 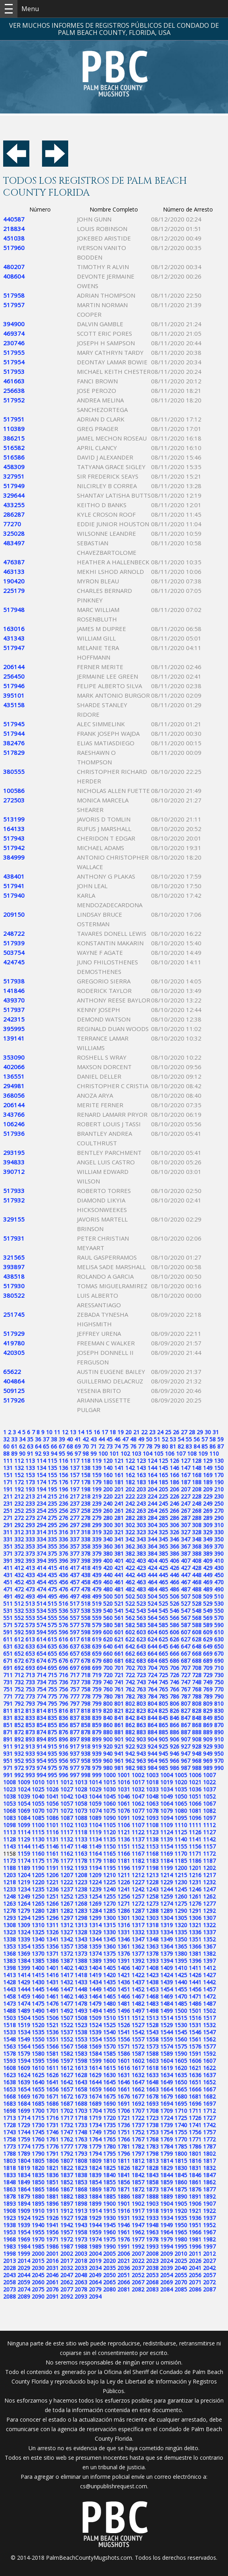 What do you see at coordinates (109, 1796) in the screenshot?
I see `1045` at bounding box center [109, 1796].